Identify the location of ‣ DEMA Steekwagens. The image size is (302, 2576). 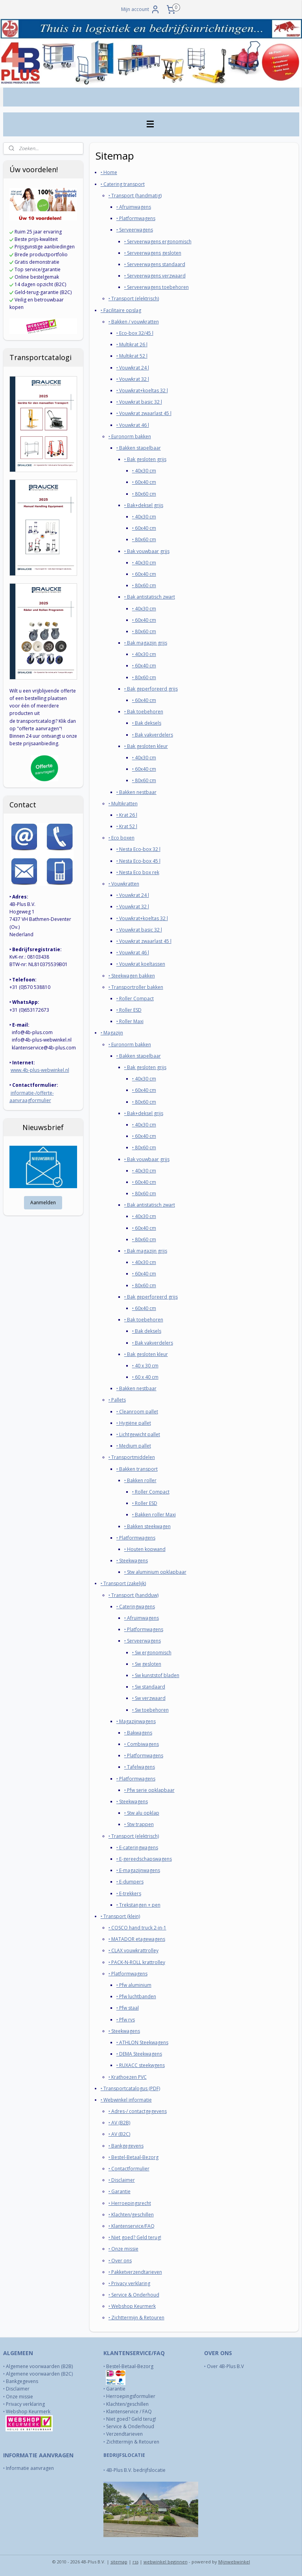
(139, 2054).